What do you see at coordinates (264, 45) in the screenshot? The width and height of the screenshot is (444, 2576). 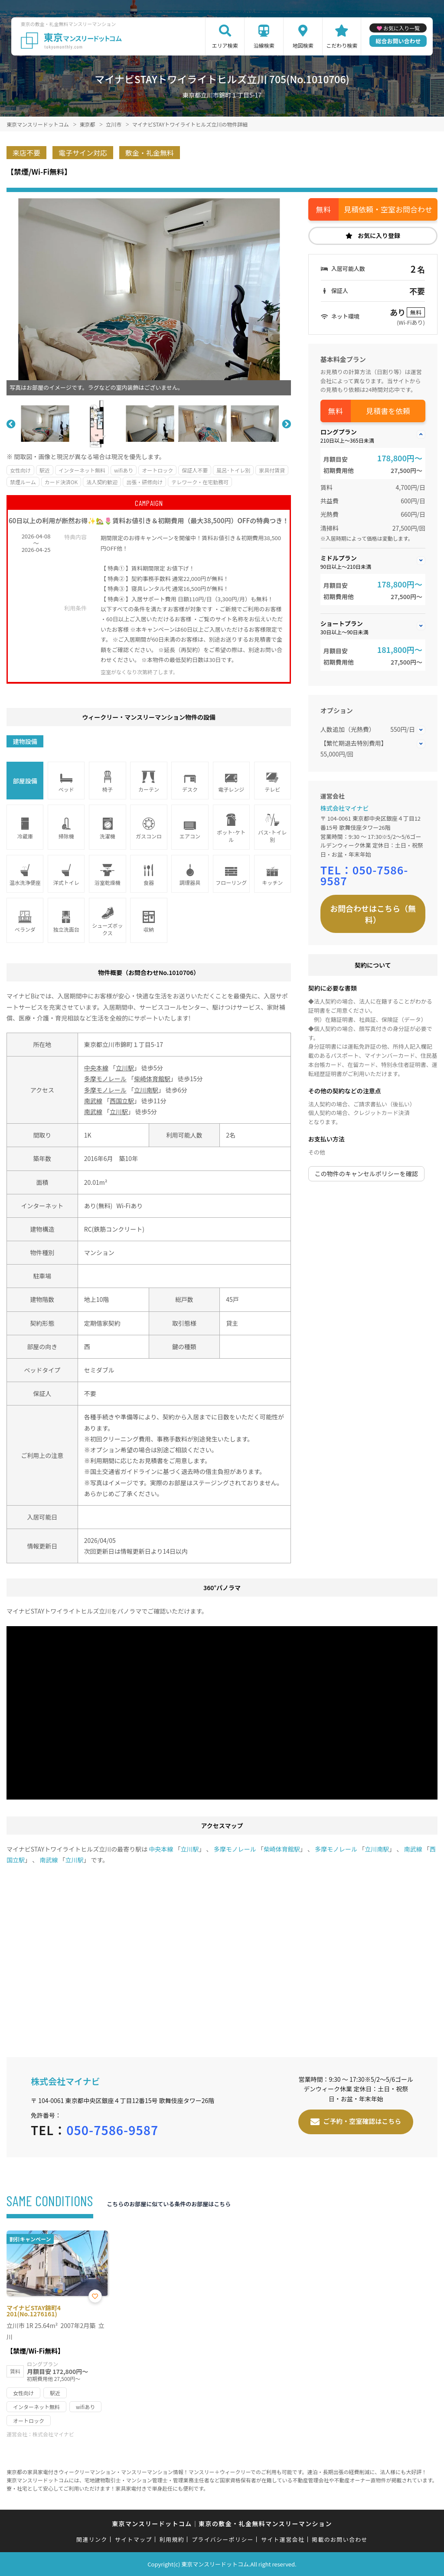 I see `沿線検索` at bounding box center [264, 45].